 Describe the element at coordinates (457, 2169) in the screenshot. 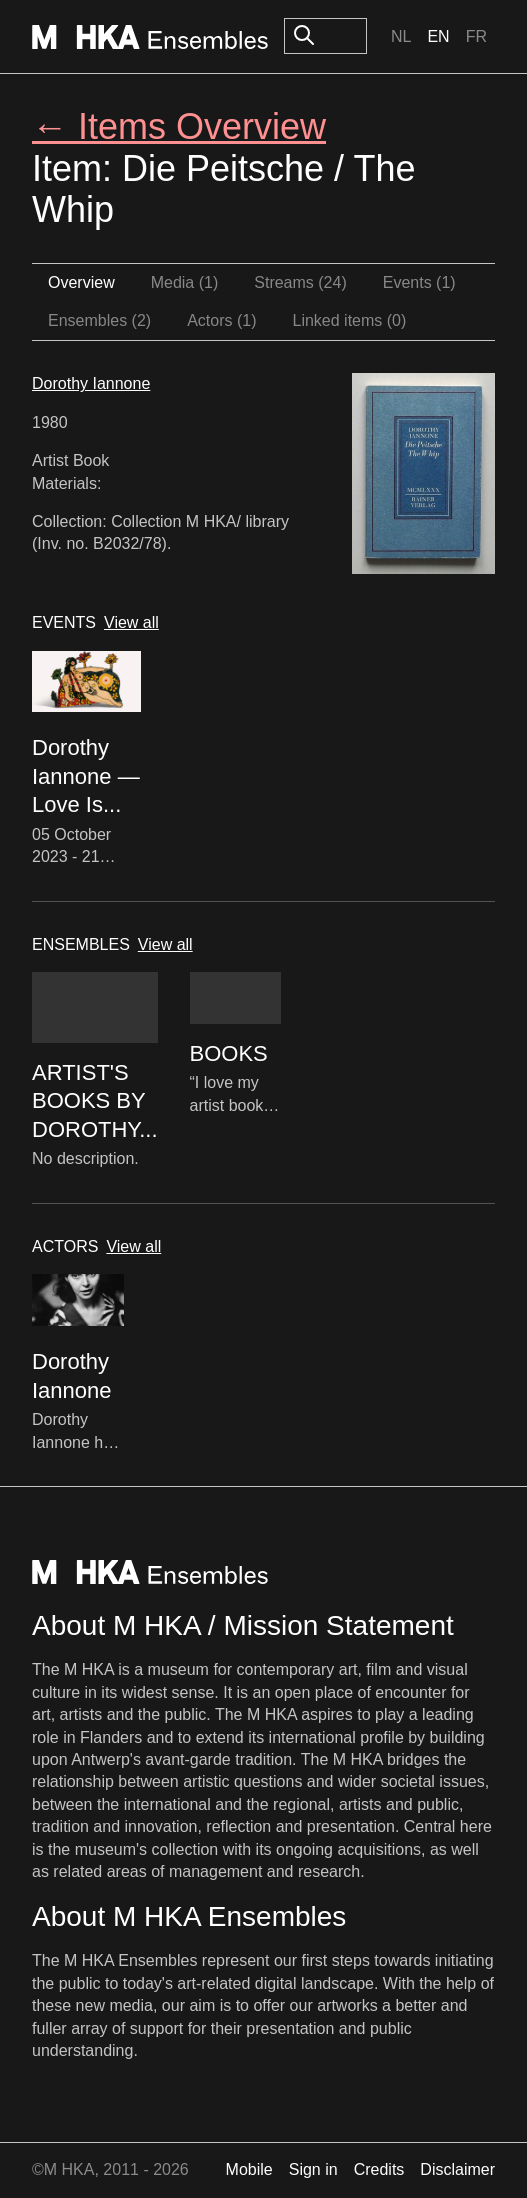

I see `Disclaimer` at that location.